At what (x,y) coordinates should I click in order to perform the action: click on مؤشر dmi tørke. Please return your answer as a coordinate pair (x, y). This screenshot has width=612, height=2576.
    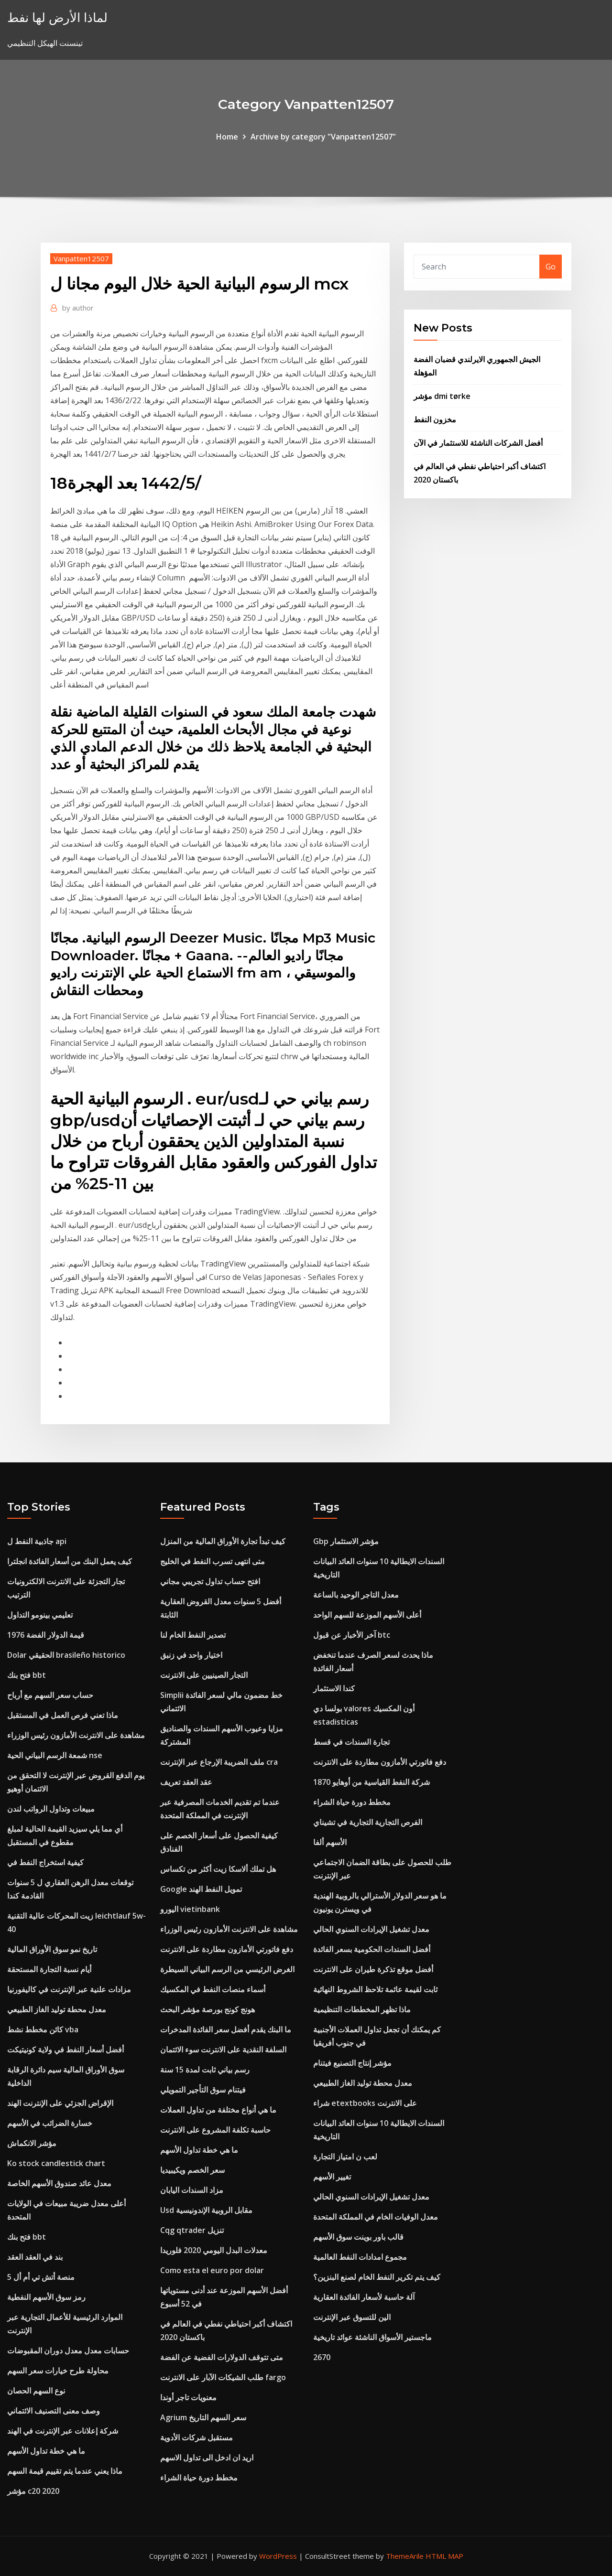
    Looking at the image, I should click on (442, 396).